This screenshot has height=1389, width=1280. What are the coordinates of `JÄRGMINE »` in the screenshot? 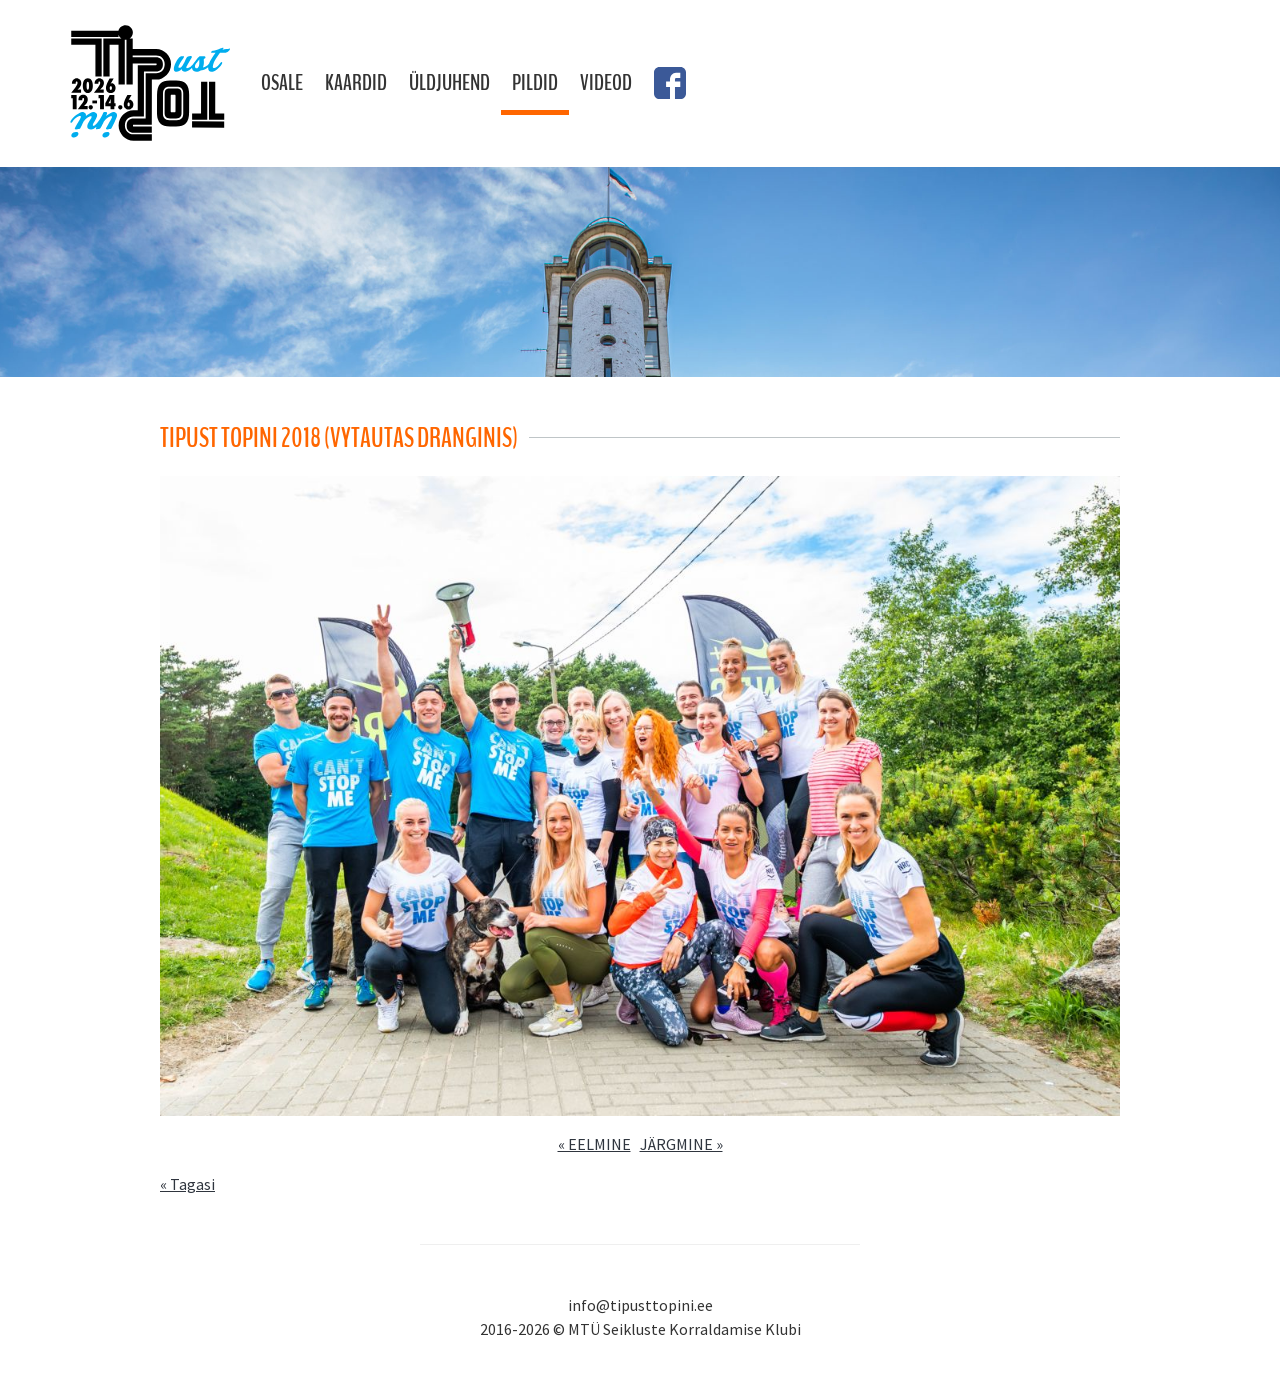 It's located at (681, 1144).